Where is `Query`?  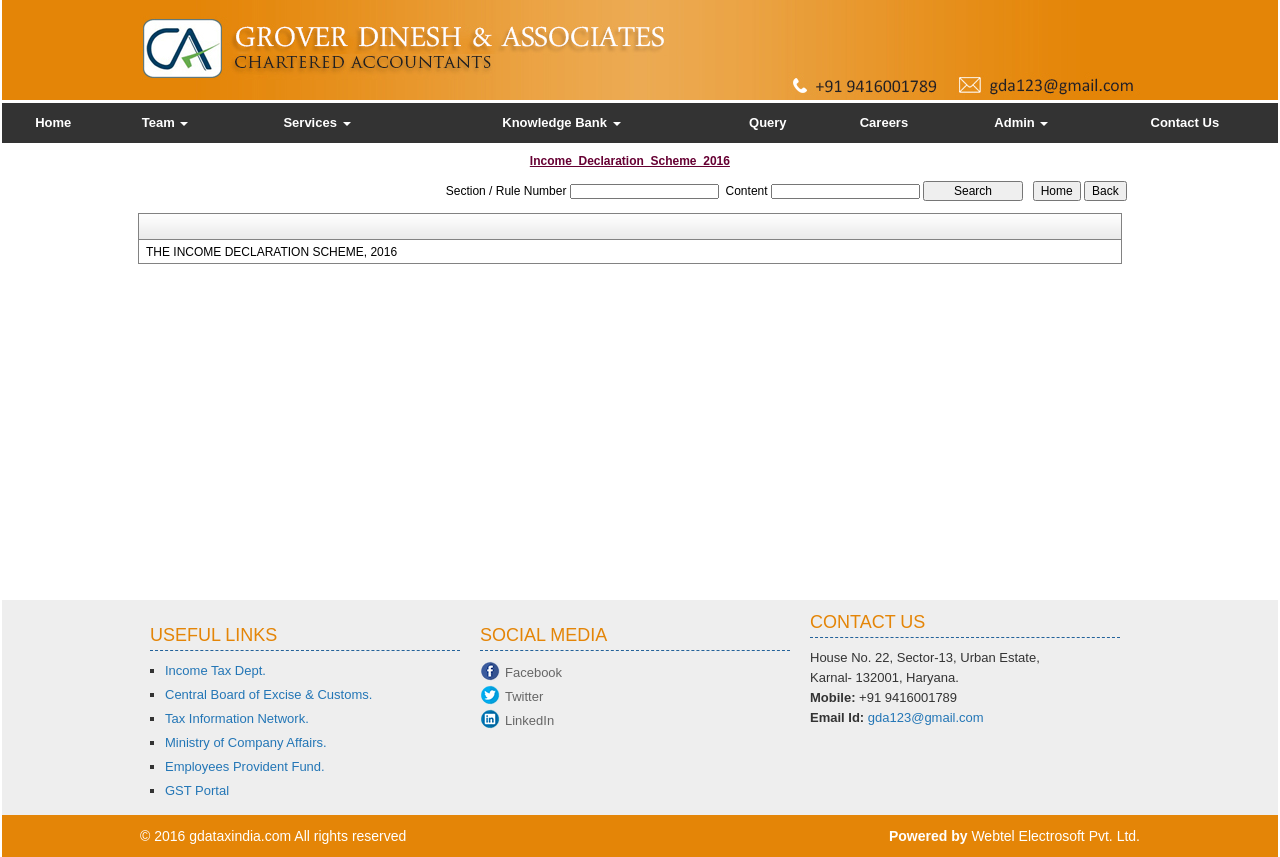
Query is located at coordinates (768, 122).